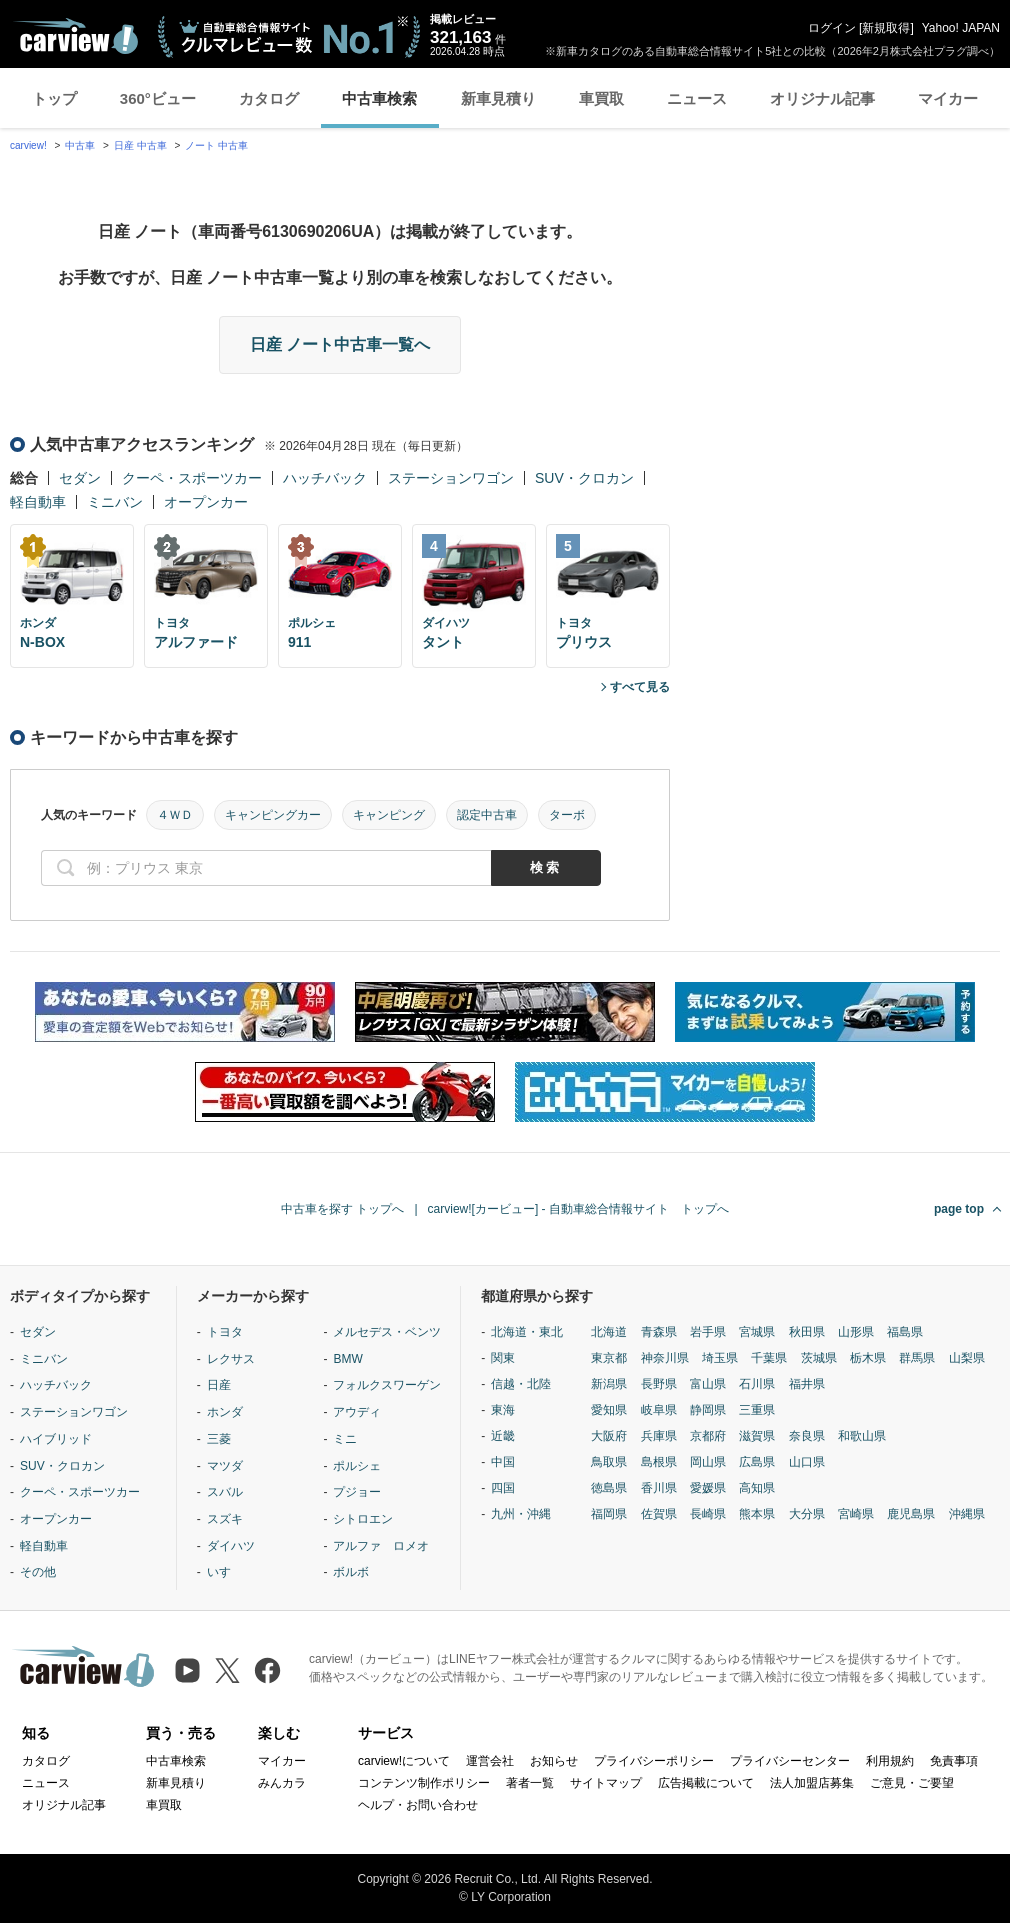 The image size is (1010, 1923). What do you see at coordinates (527, 1332) in the screenshot?
I see `北海道・東北` at bounding box center [527, 1332].